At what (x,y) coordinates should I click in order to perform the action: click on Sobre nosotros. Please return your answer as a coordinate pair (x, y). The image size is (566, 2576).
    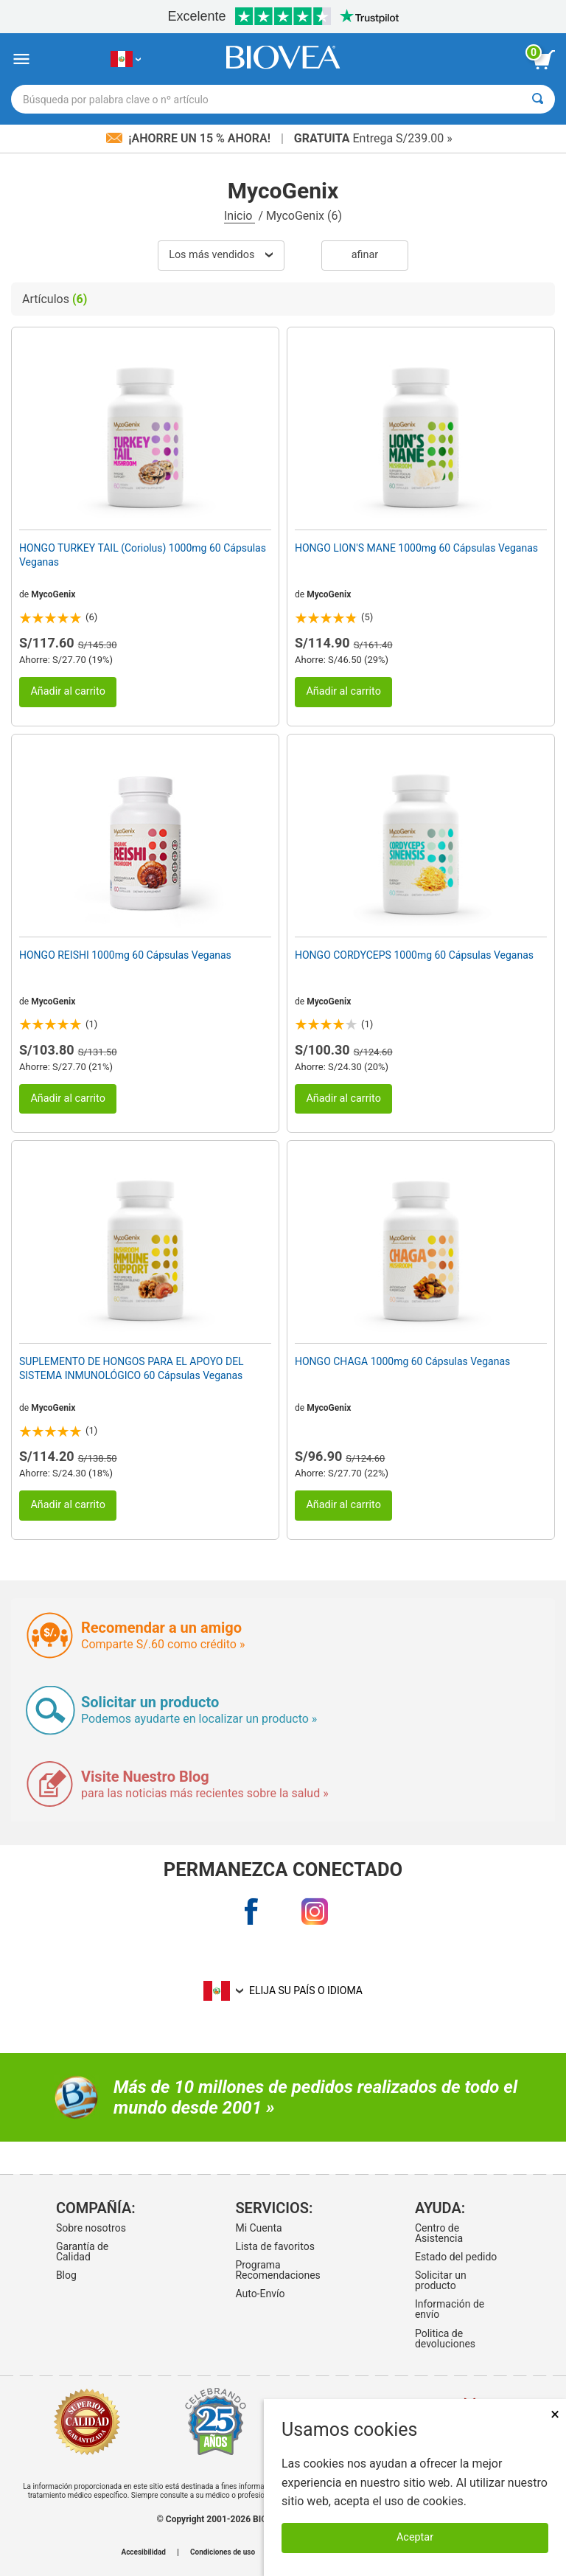
    Looking at the image, I should click on (91, 2228).